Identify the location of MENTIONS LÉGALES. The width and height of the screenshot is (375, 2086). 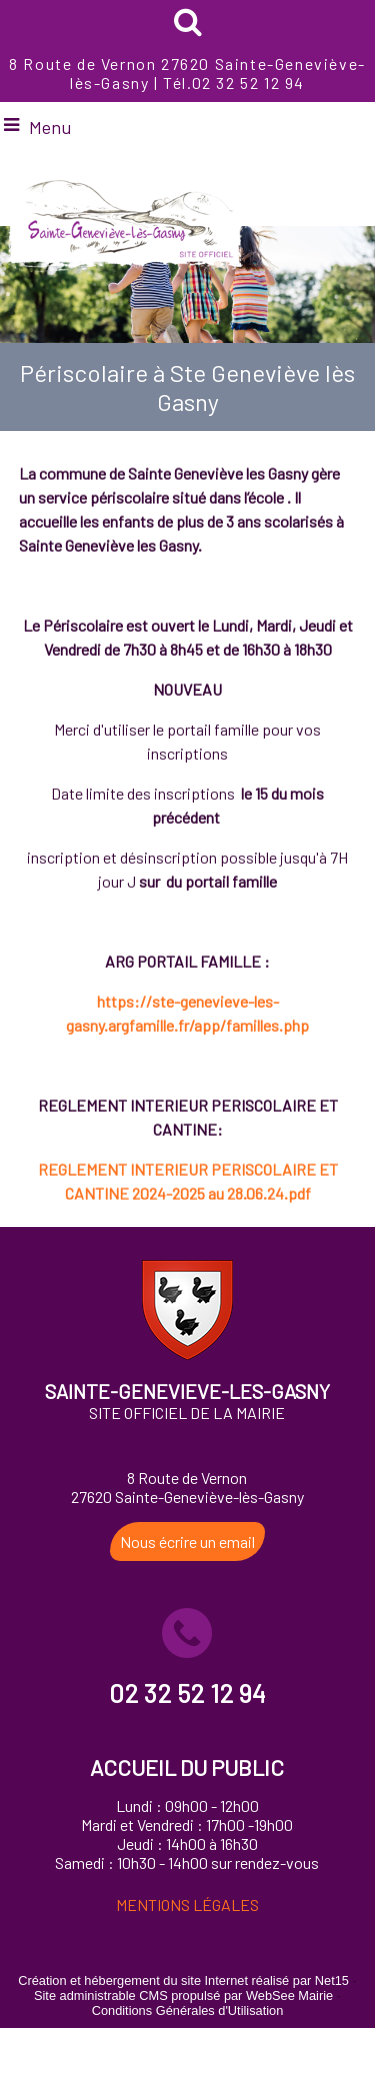
(187, 1904).